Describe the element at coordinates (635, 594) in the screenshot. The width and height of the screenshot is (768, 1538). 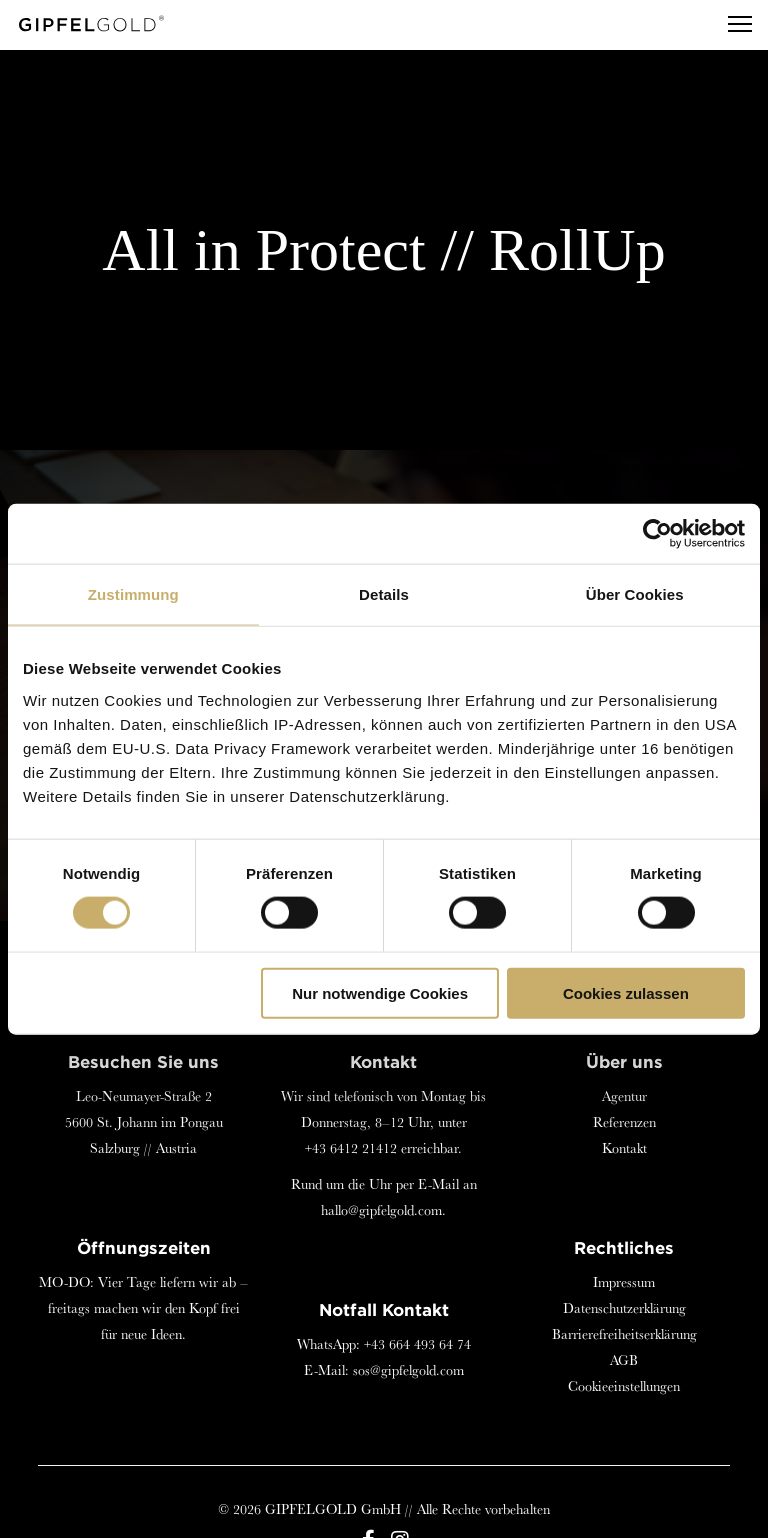
I see `Über Cookies [tab]` at that location.